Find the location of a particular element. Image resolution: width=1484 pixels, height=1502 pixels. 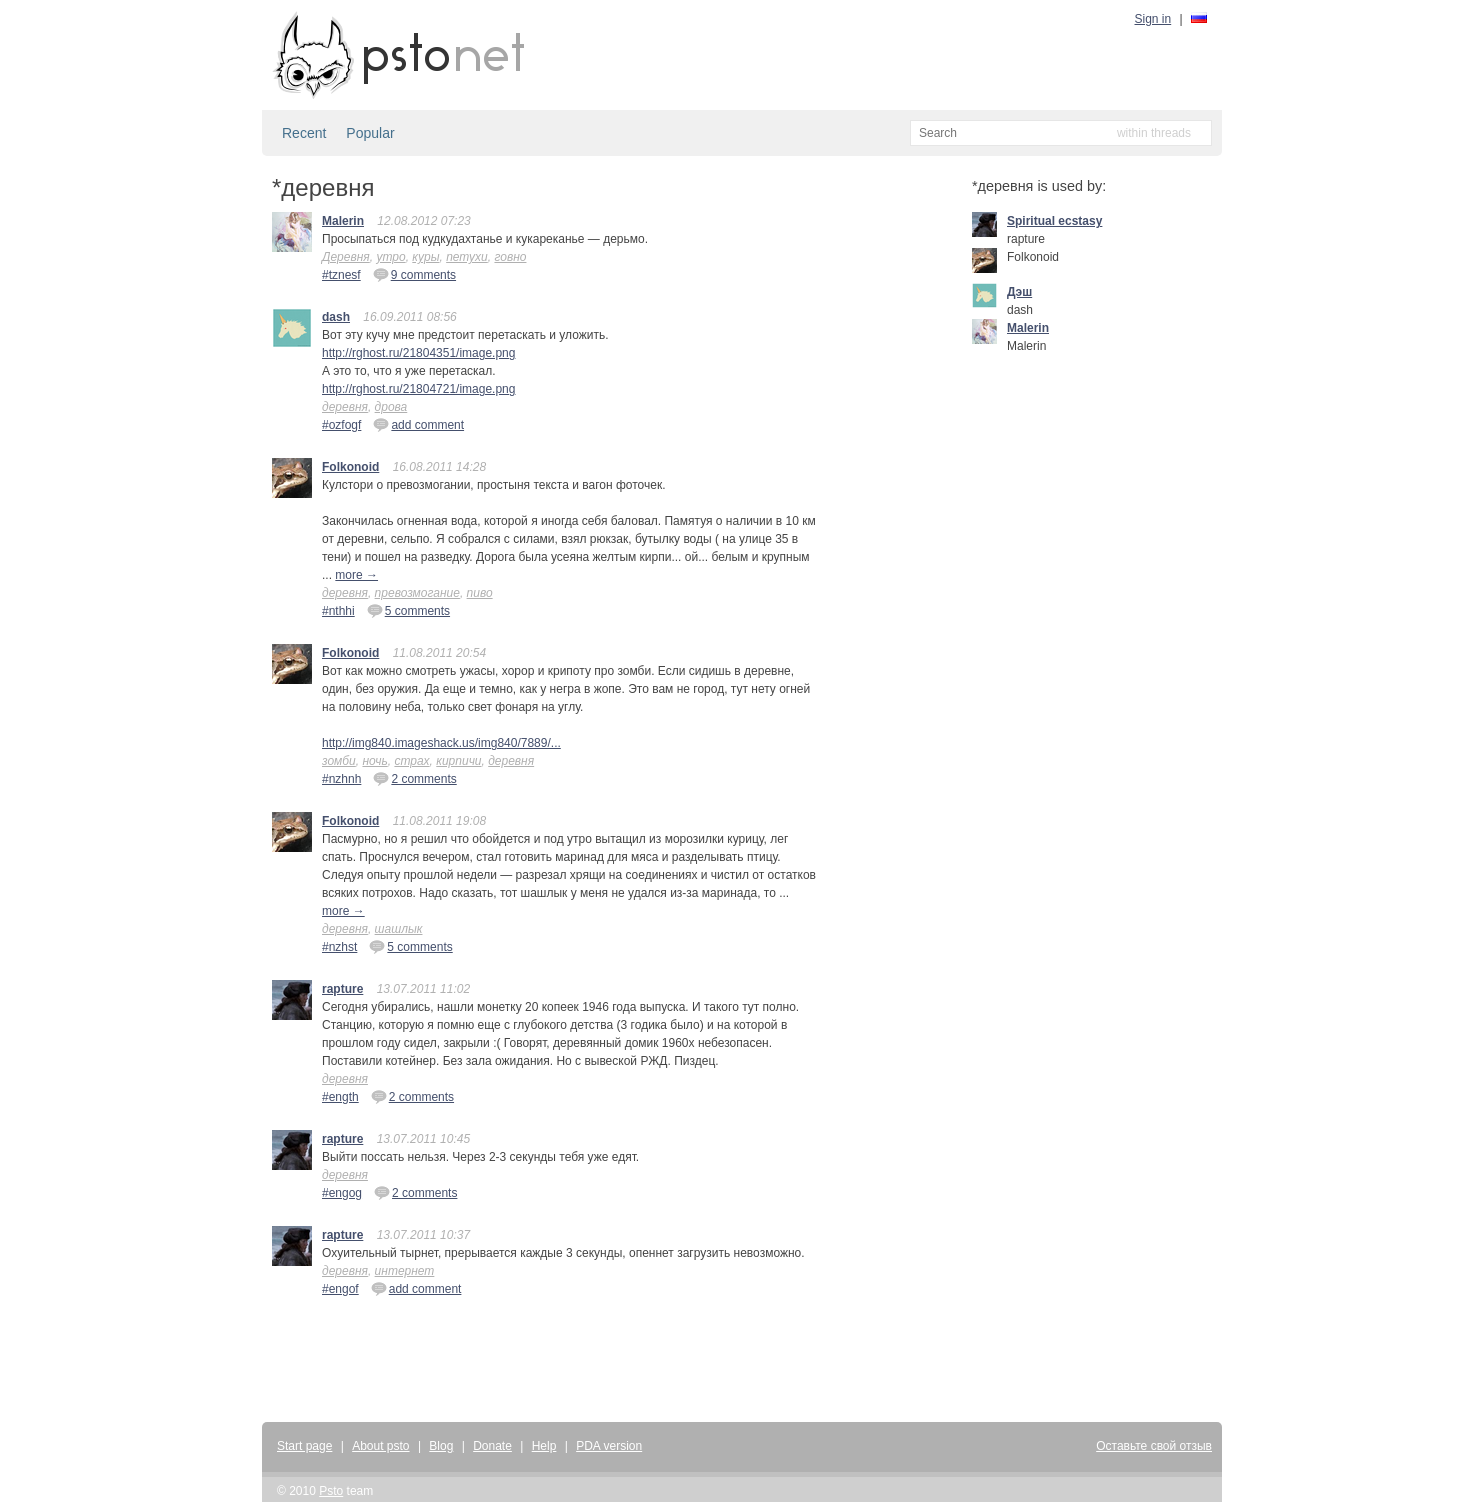

#tznesf is located at coordinates (341, 275).